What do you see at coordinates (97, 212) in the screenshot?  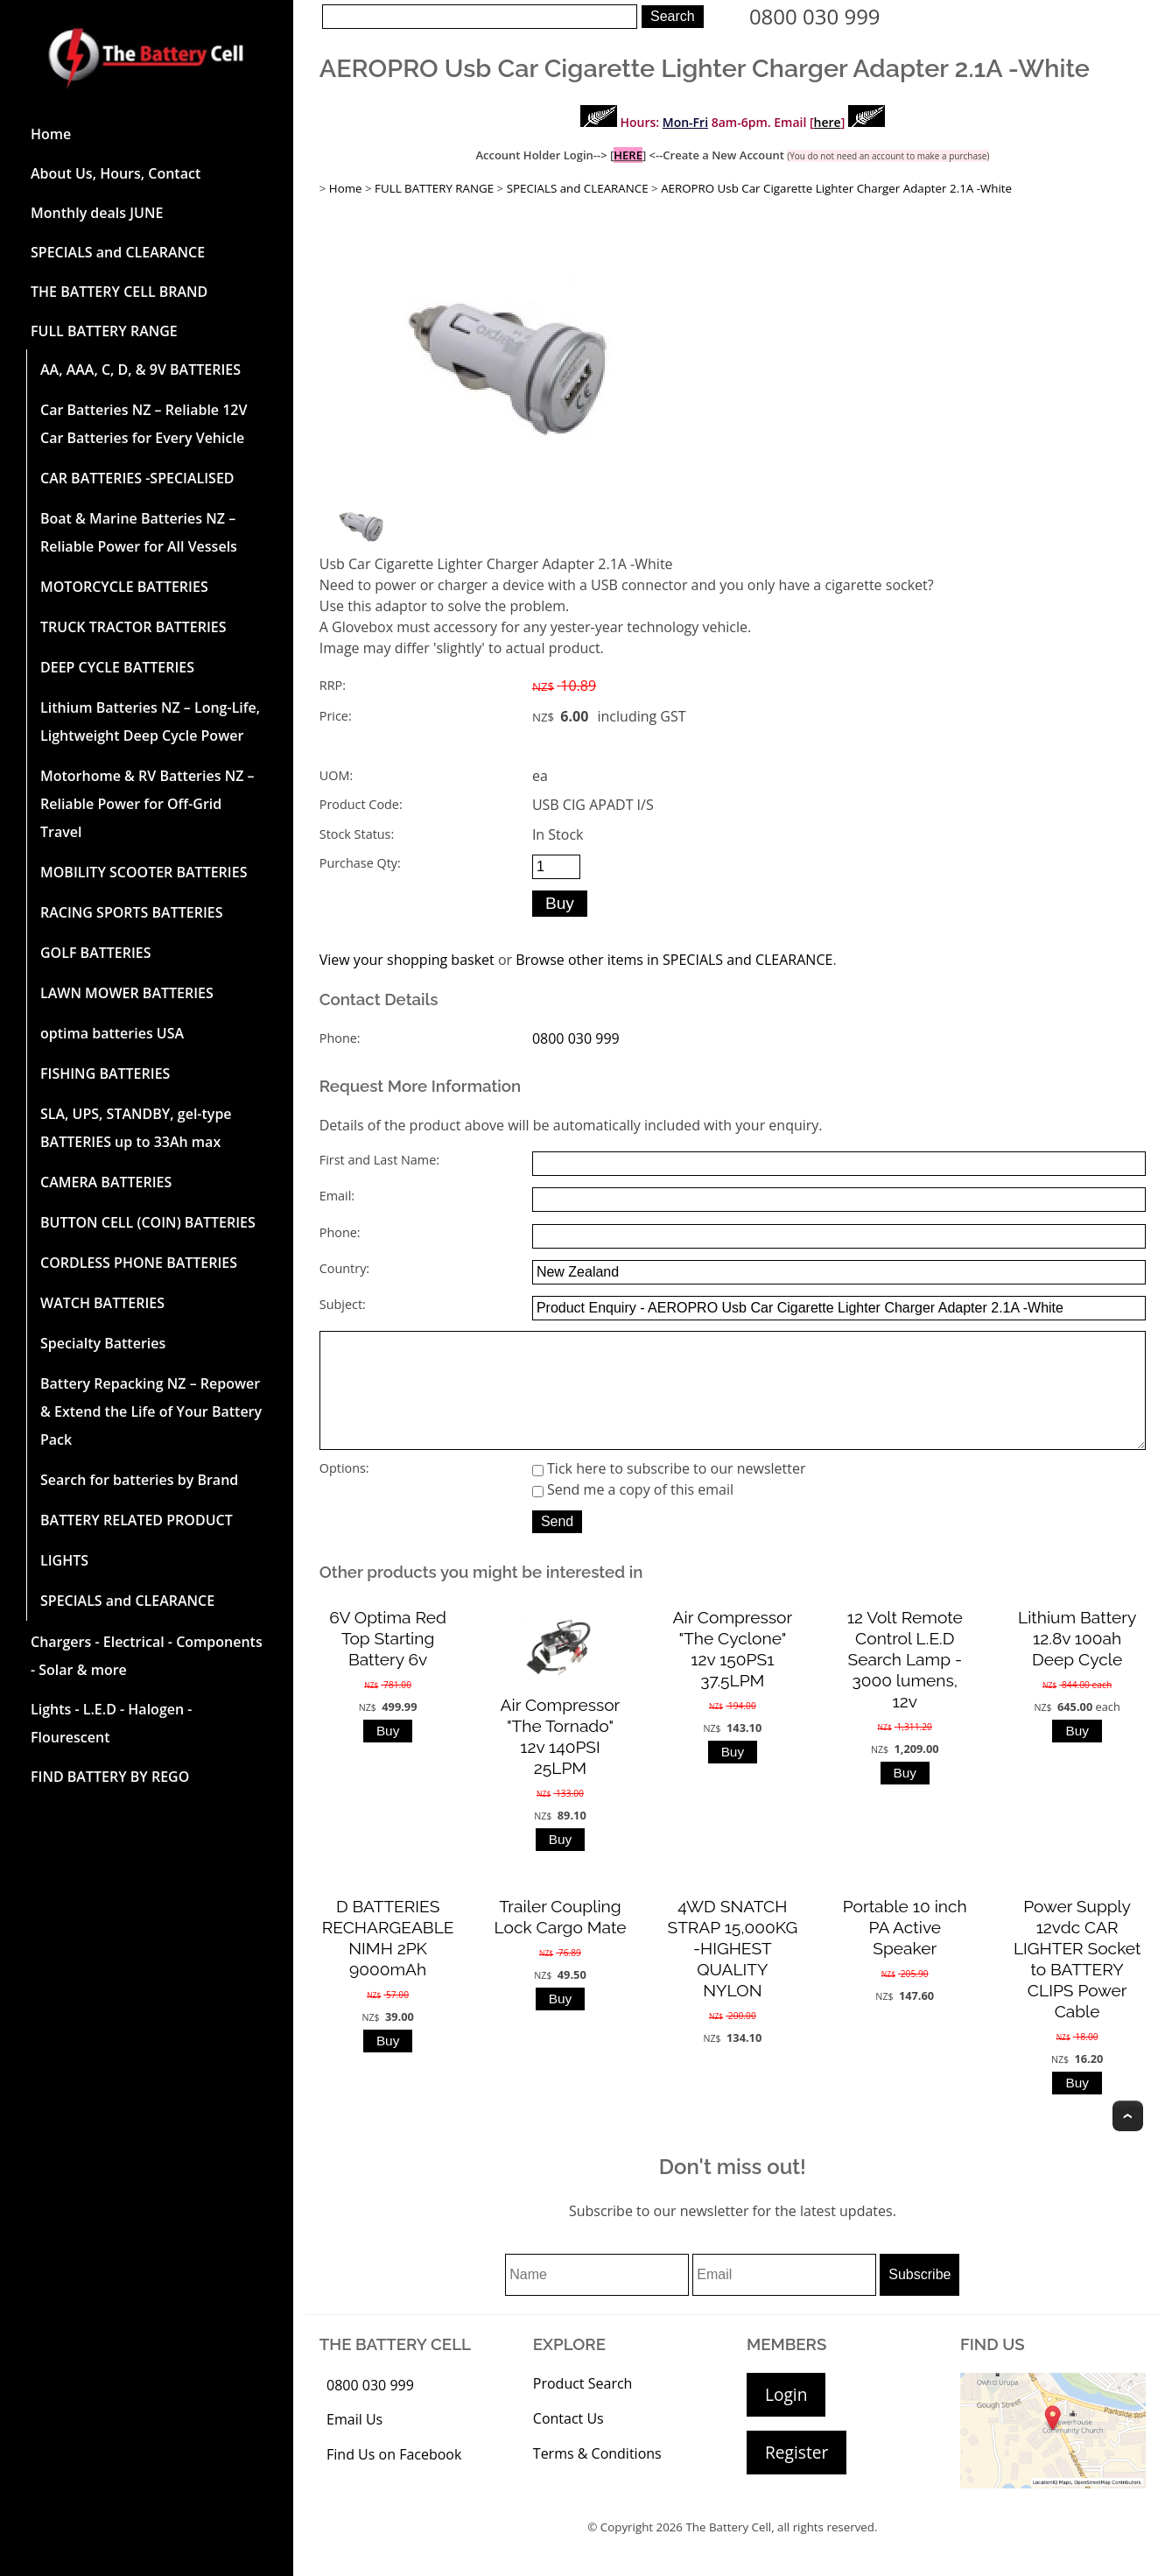 I see `Monthly deals JUNE` at bounding box center [97, 212].